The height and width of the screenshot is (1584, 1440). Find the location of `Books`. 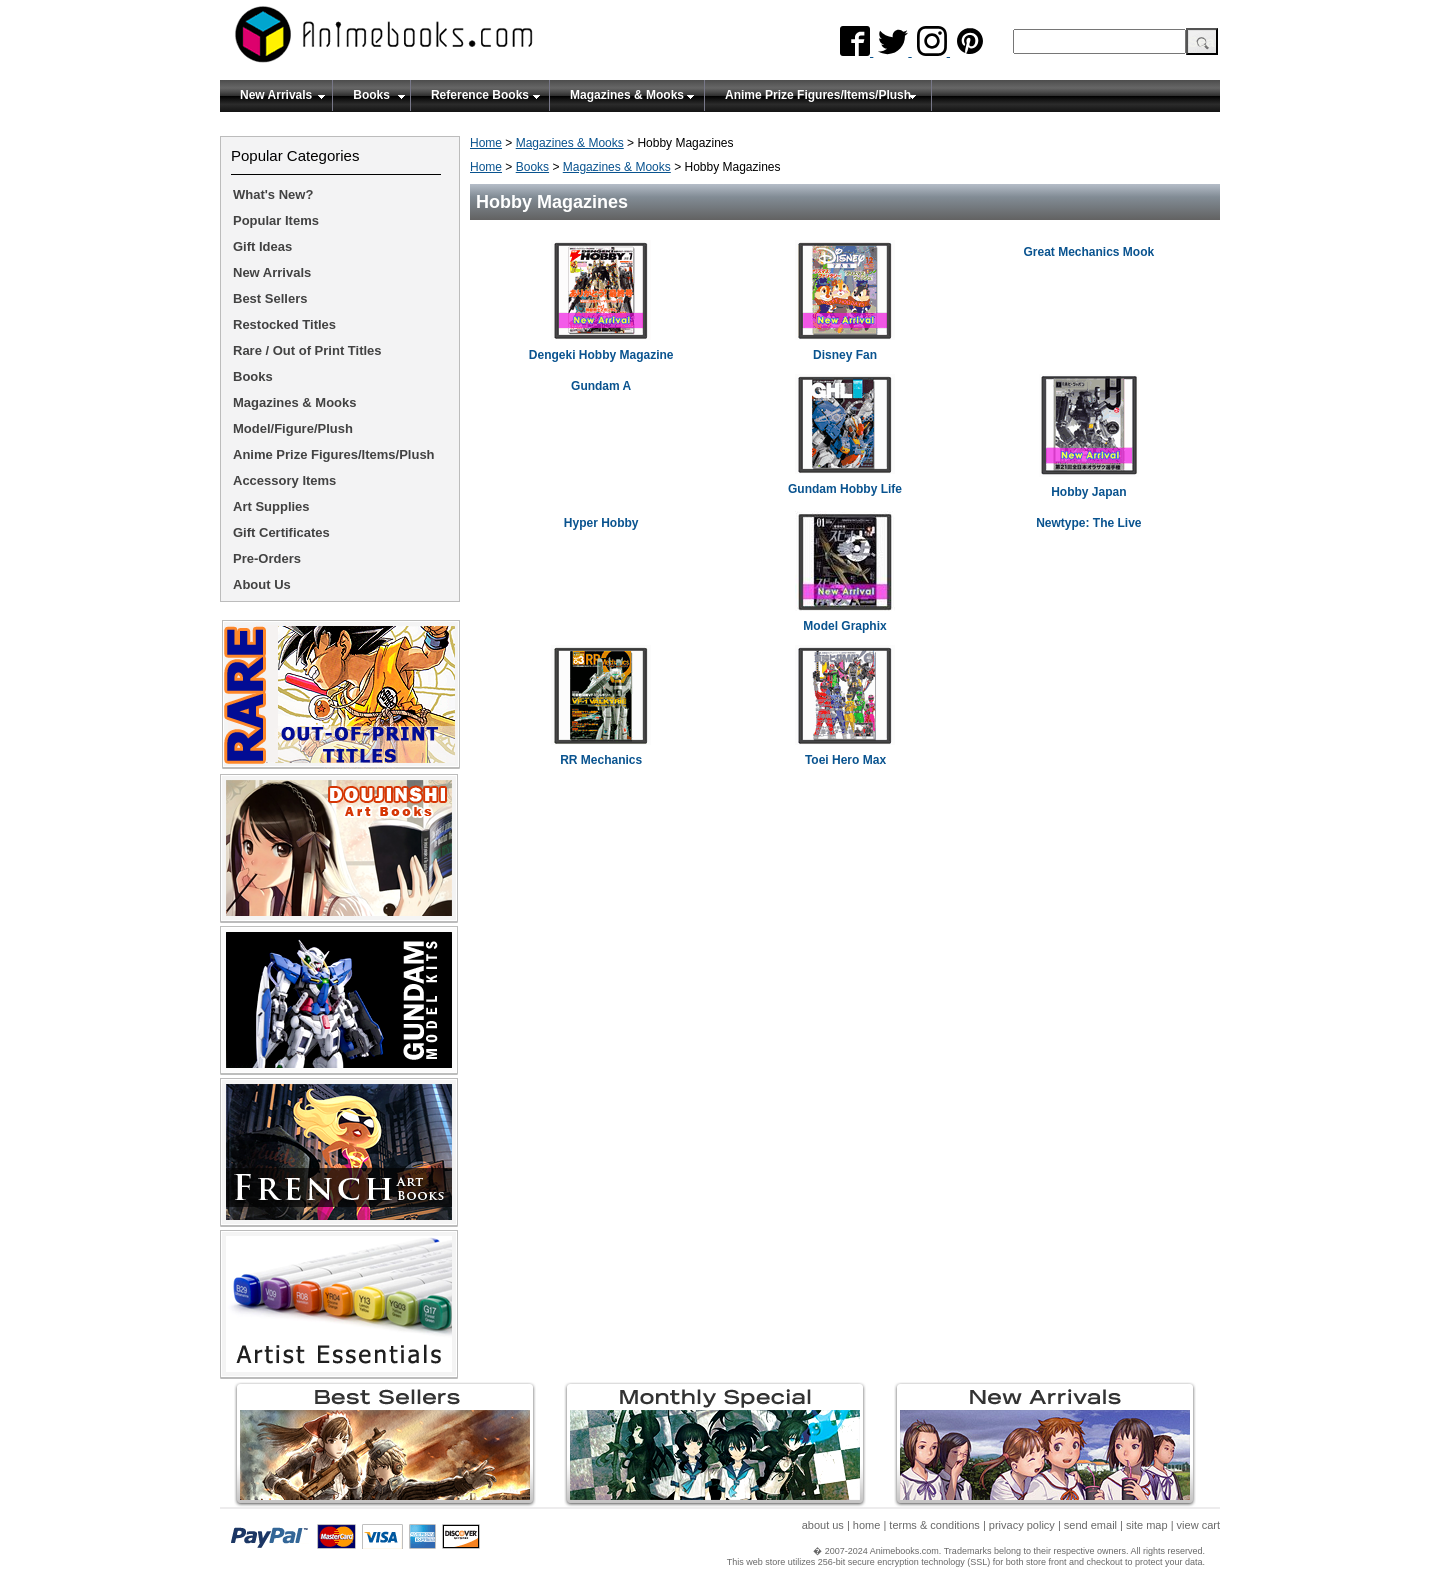

Books is located at coordinates (371, 95).